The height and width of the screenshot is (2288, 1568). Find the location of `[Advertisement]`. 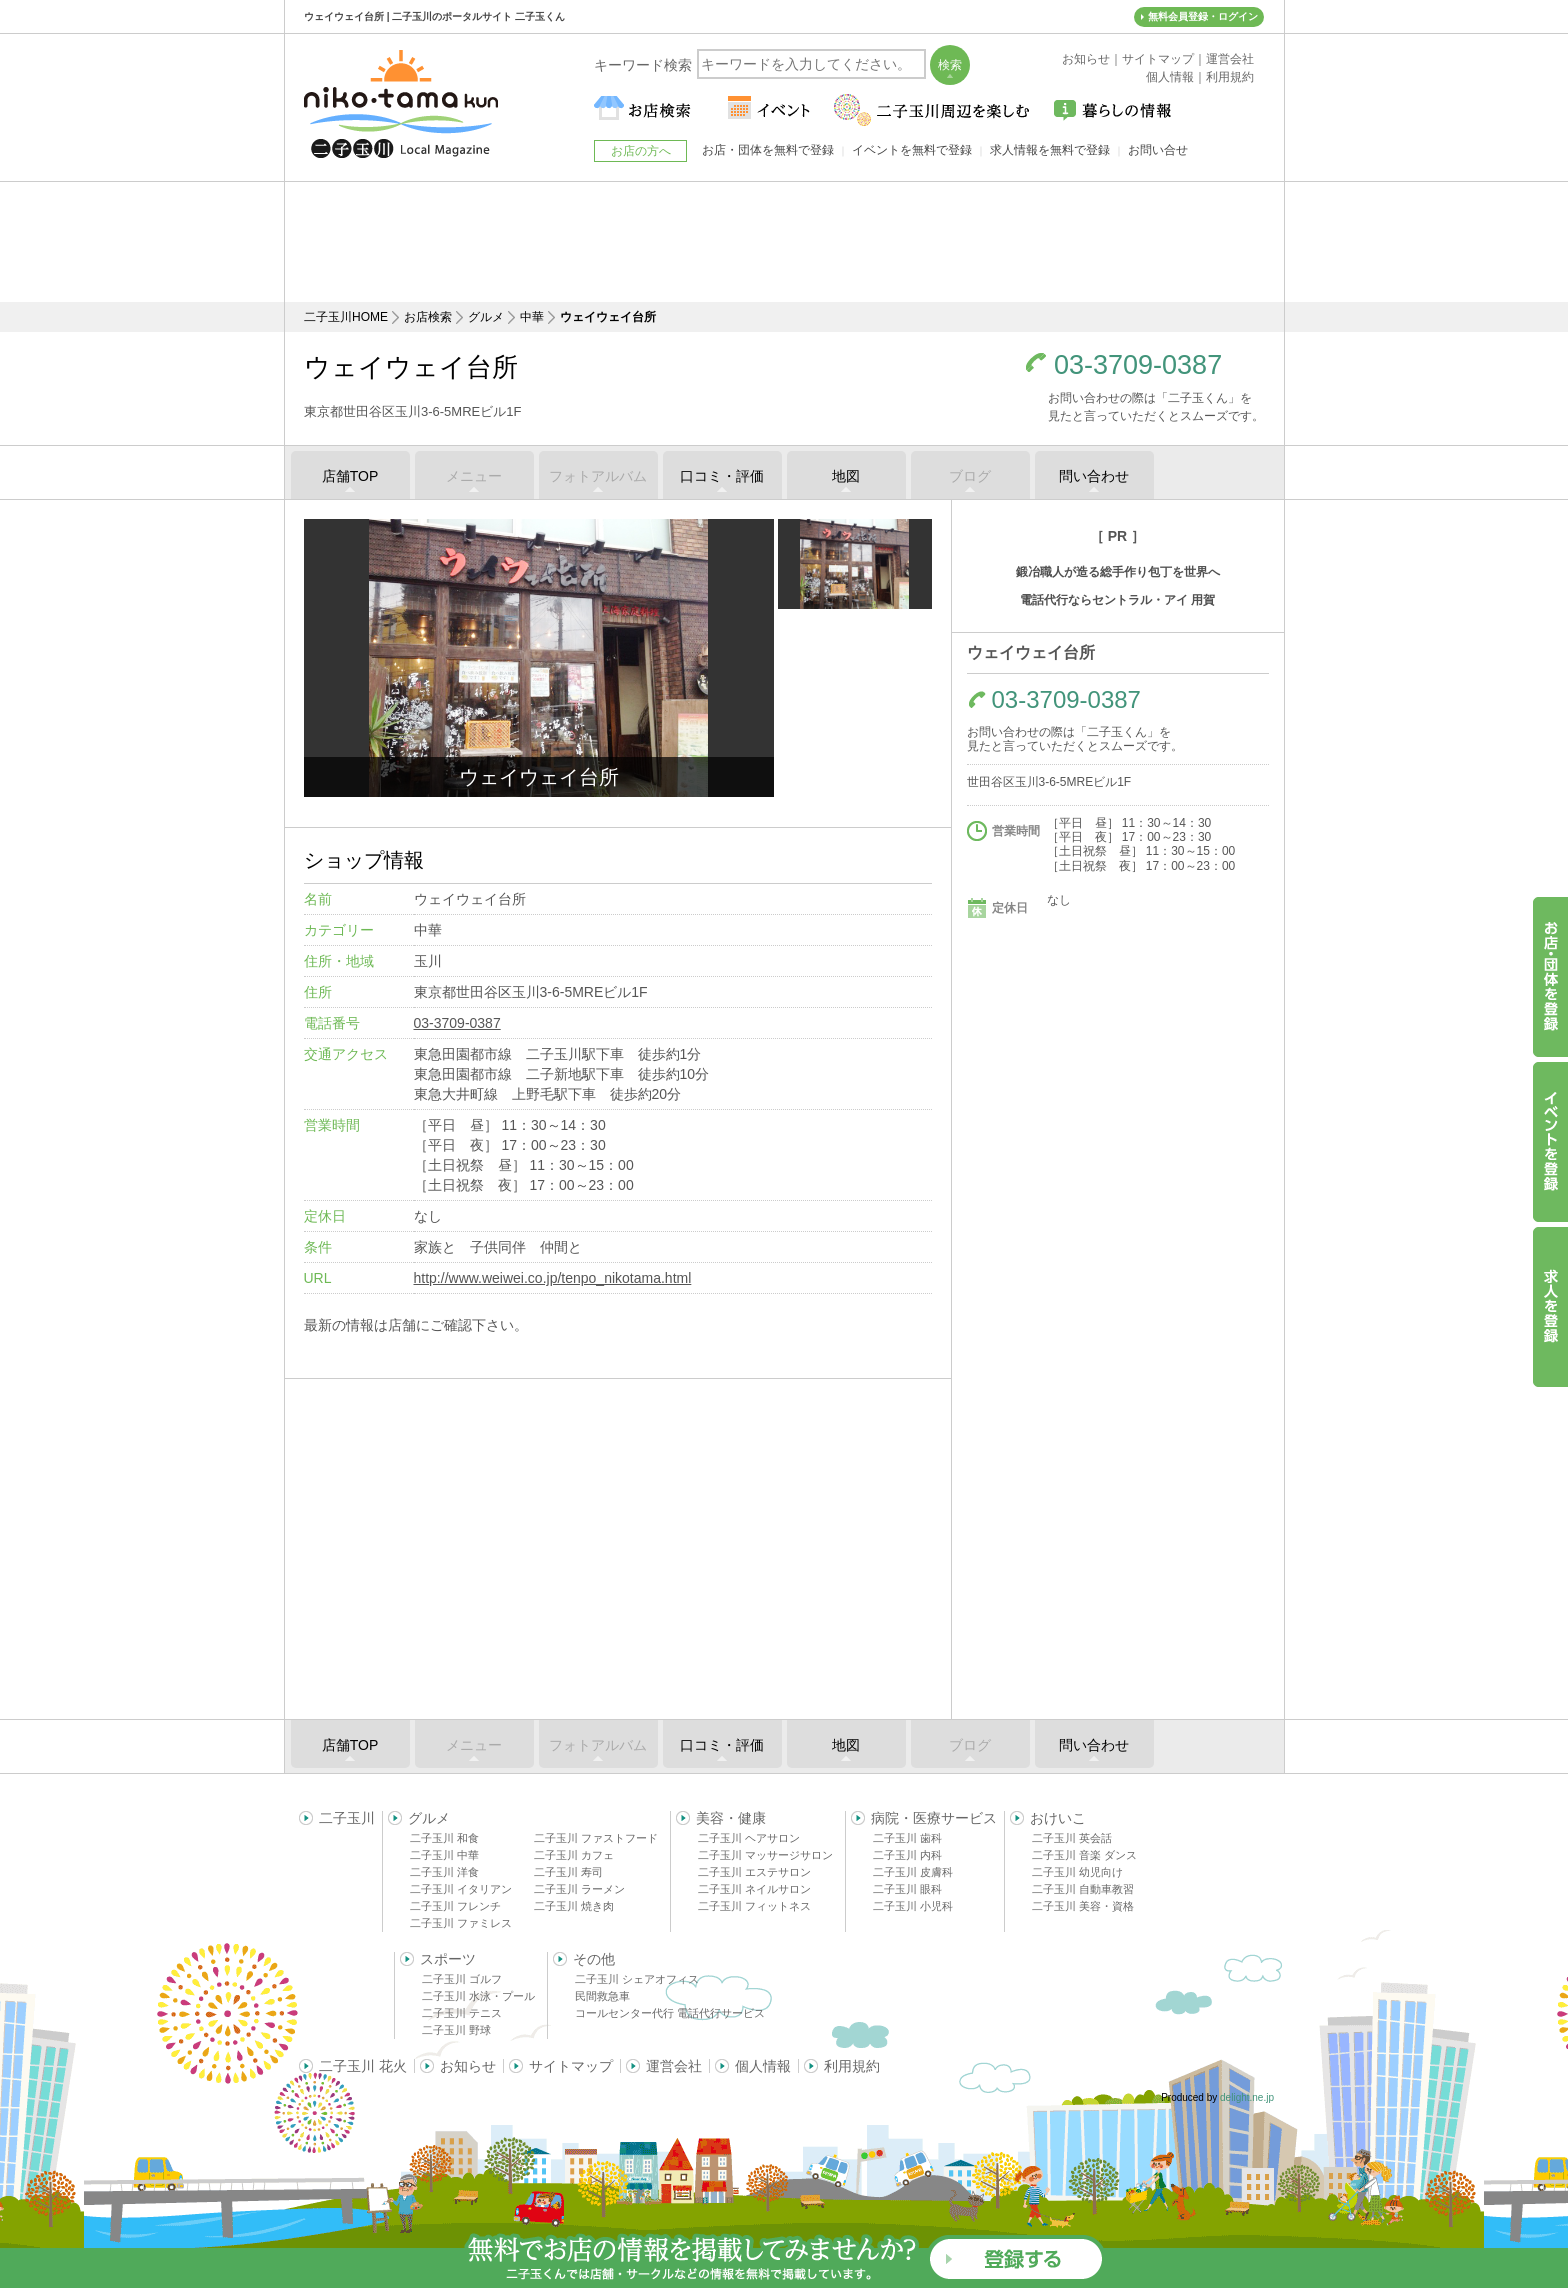

[Advertisement] is located at coordinates (784, 242).